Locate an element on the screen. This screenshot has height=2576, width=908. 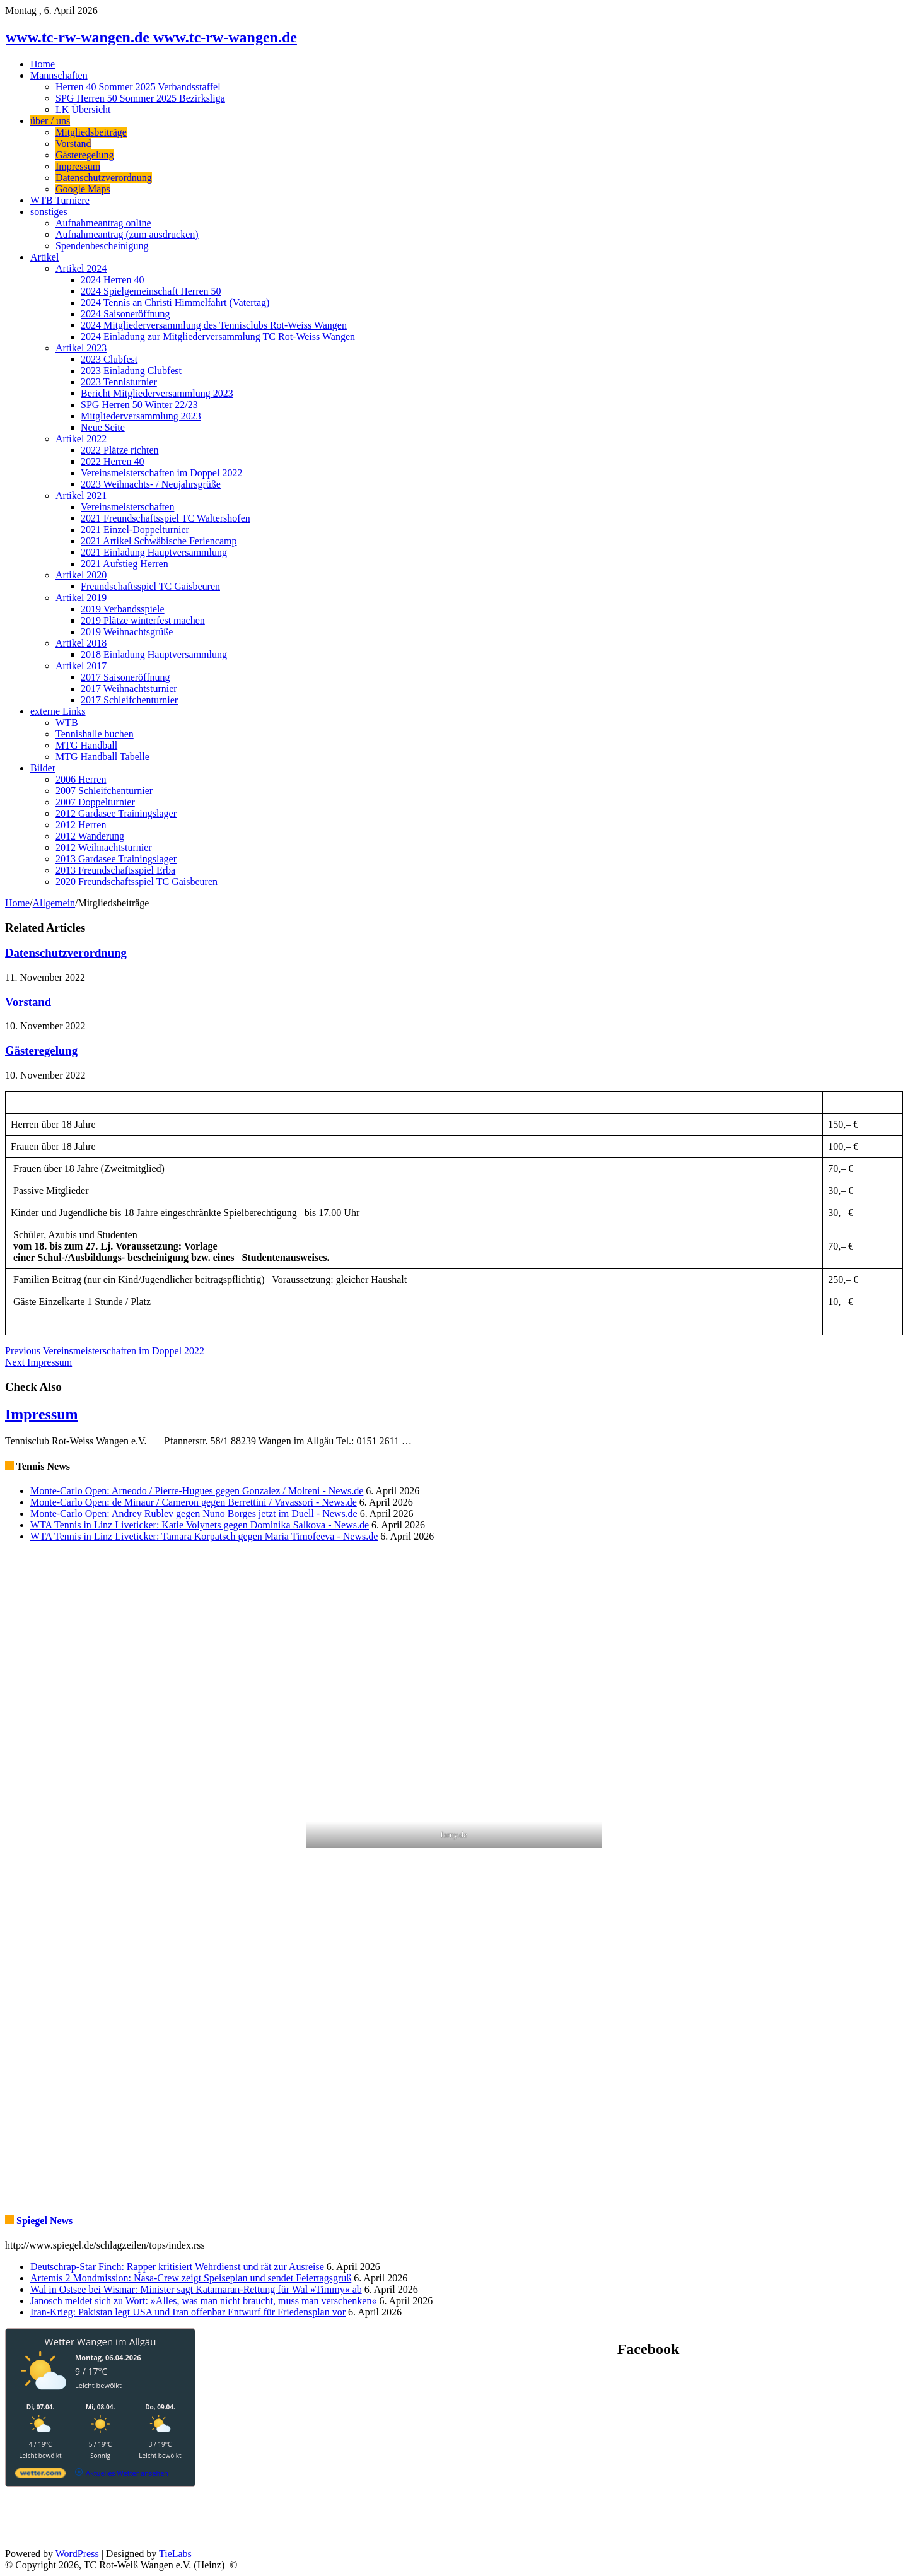
Vorstand is located at coordinates (73, 143).